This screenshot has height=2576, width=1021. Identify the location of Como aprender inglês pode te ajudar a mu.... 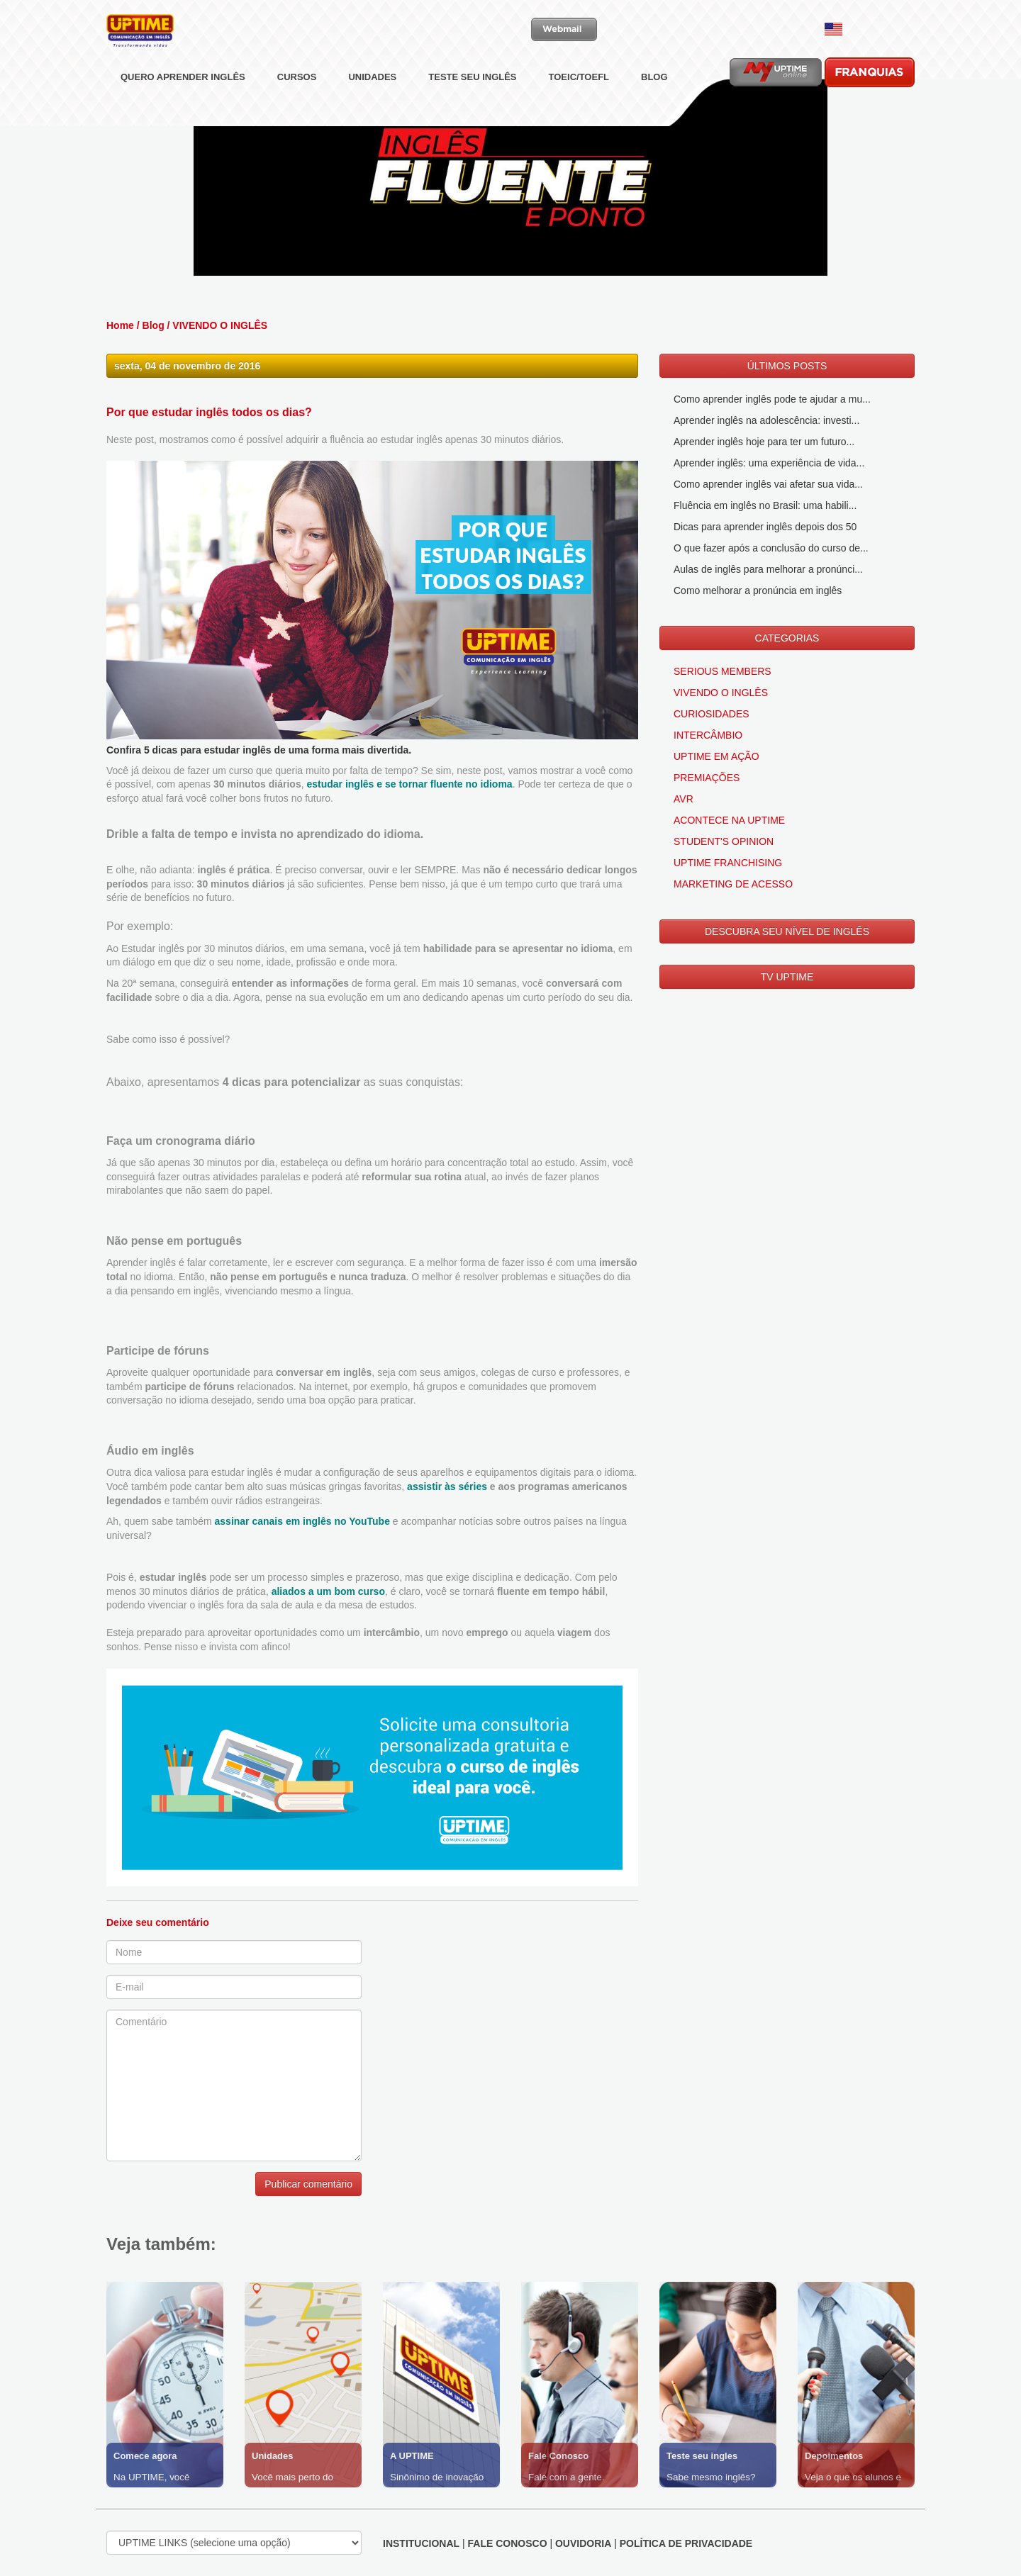
(772, 399).